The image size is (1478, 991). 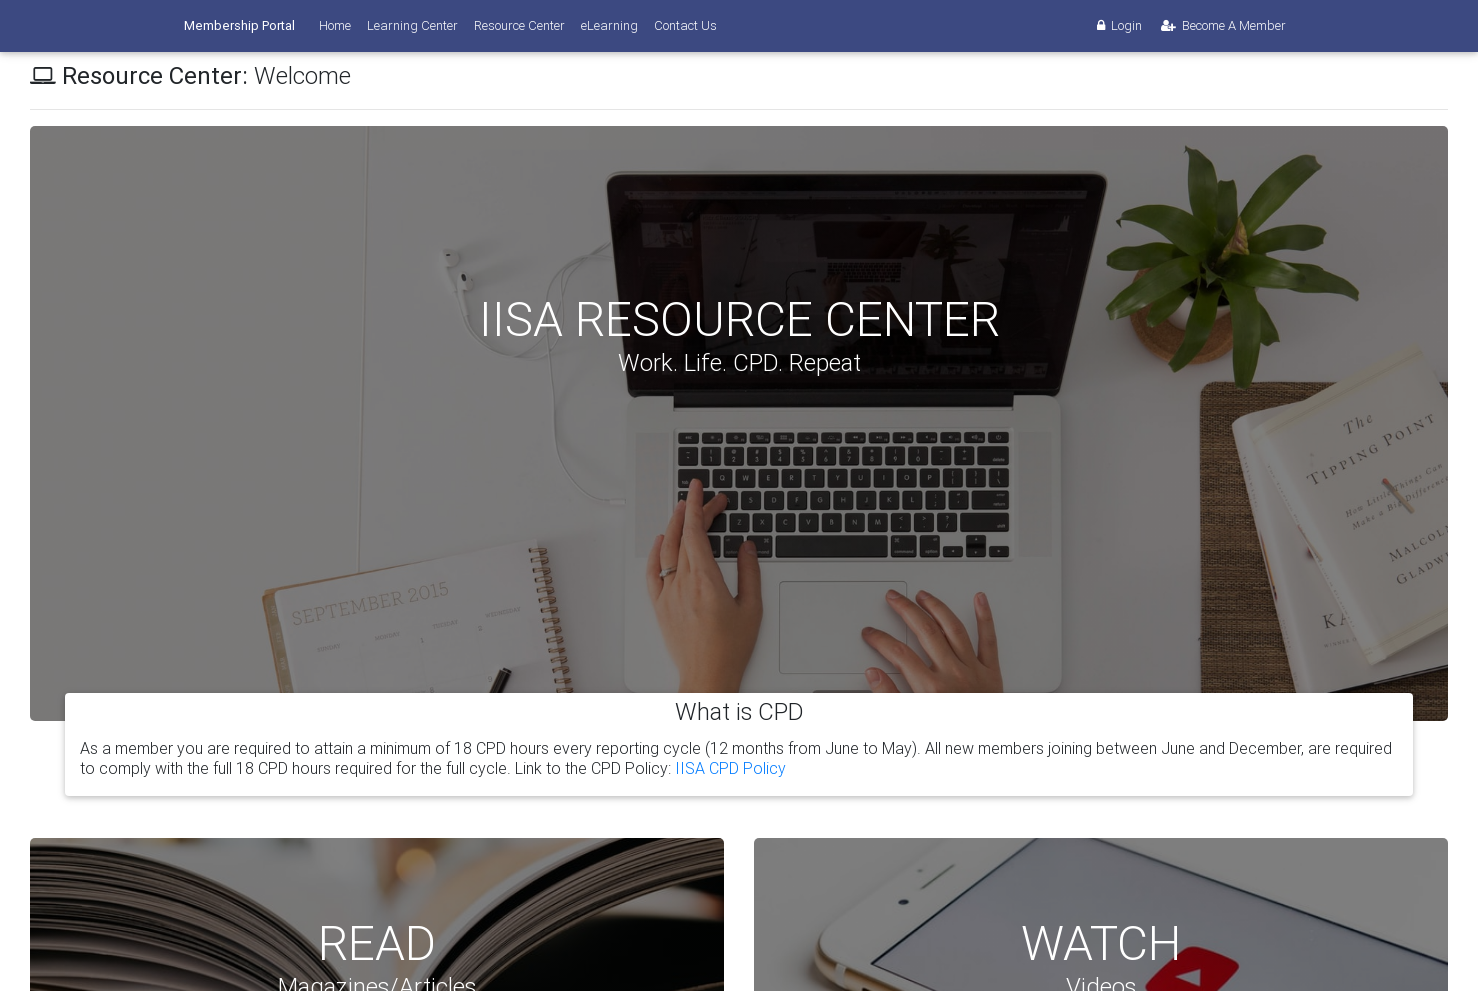 I want to click on Contact Us, so click(x=685, y=25).